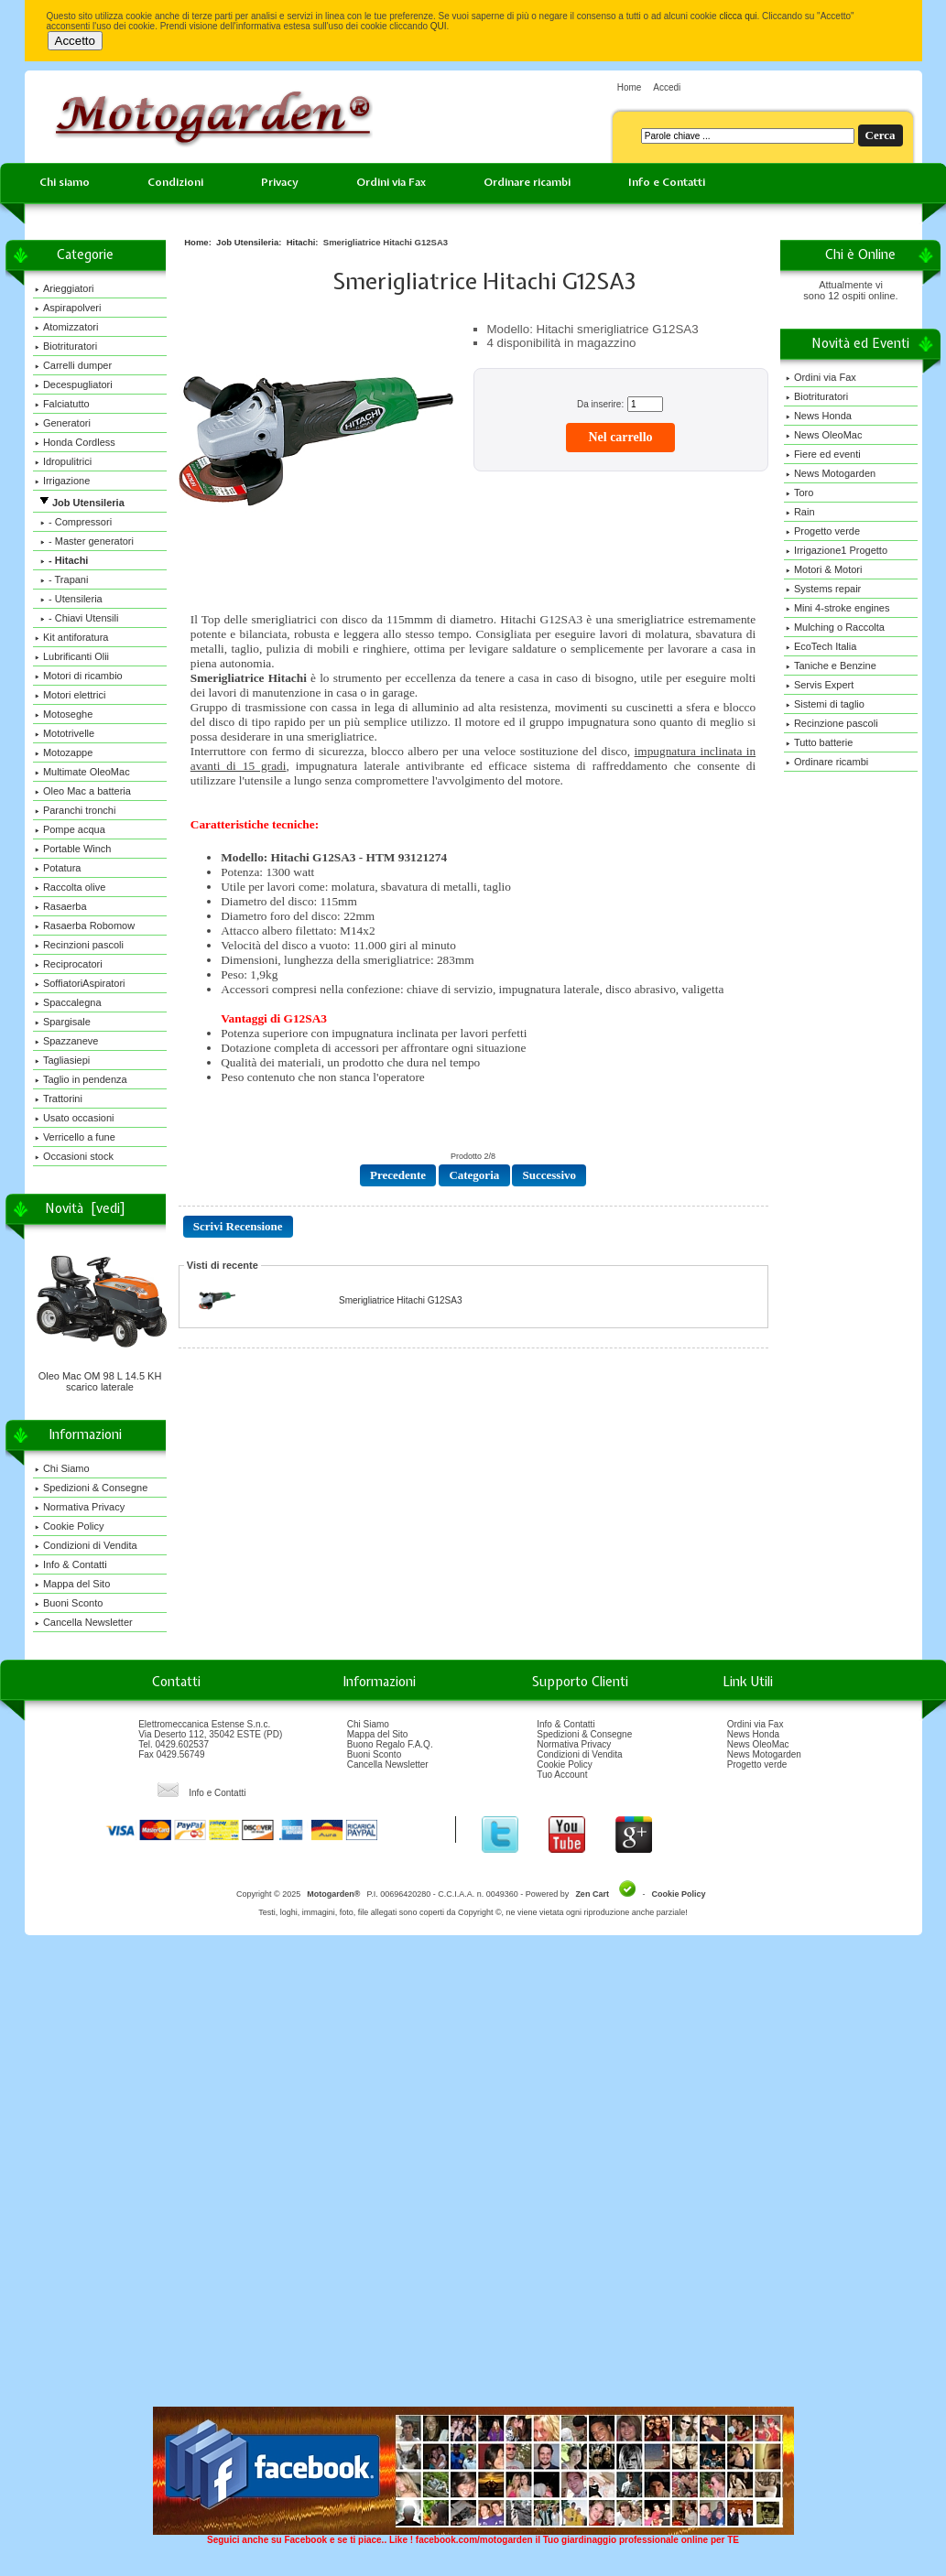 The width and height of the screenshot is (946, 2576). What do you see at coordinates (247, 242) in the screenshot?
I see `Job Utensileria` at bounding box center [247, 242].